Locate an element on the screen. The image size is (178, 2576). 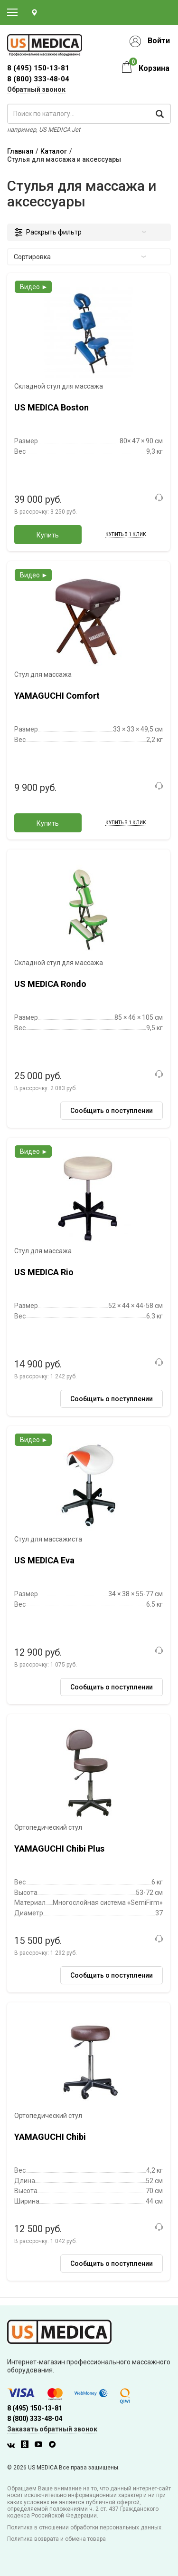
Корзина is located at coordinates (154, 68).